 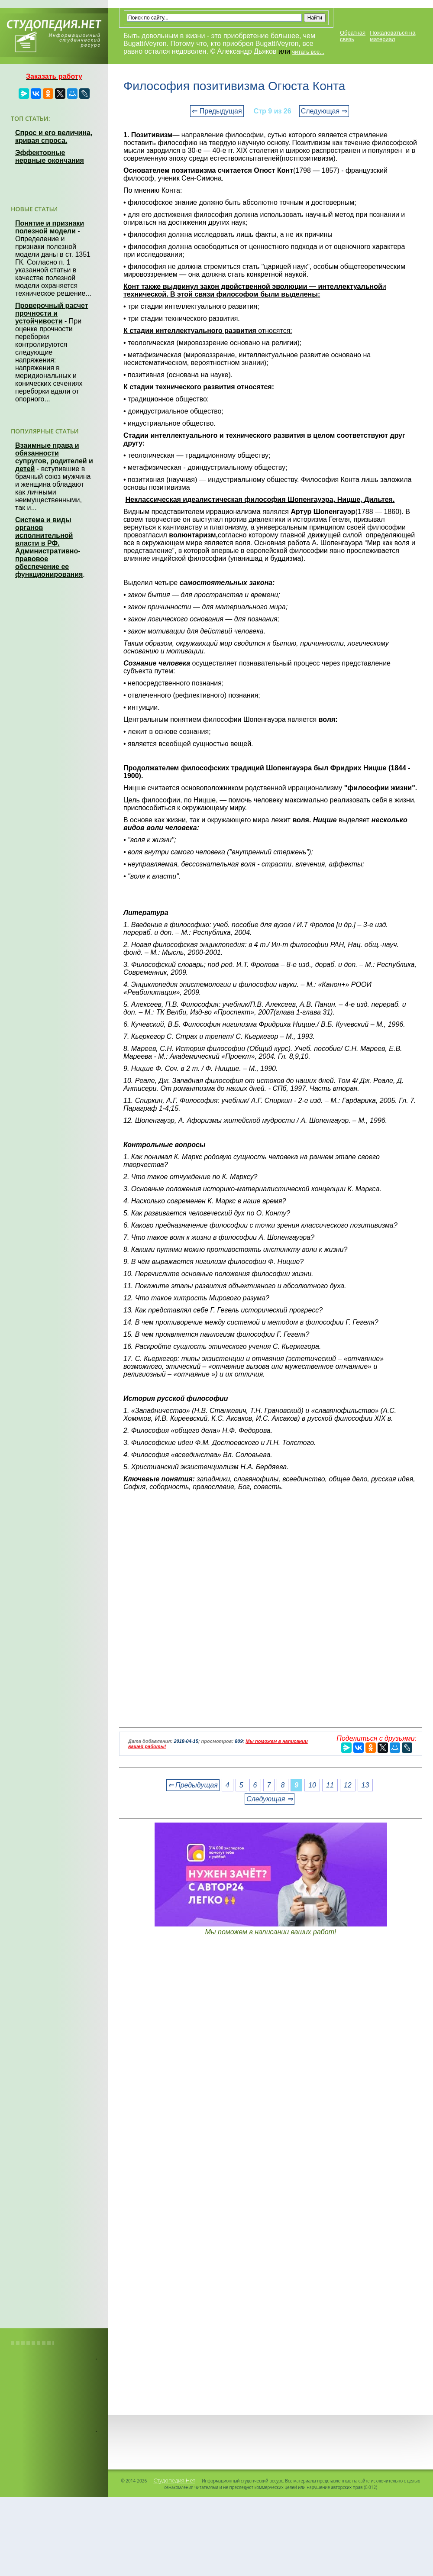 What do you see at coordinates (49, 547) in the screenshot?
I see `Система и виды органов исполнительной власти в РФ. Административно-правовое обеспечение ее функционирования` at bounding box center [49, 547].